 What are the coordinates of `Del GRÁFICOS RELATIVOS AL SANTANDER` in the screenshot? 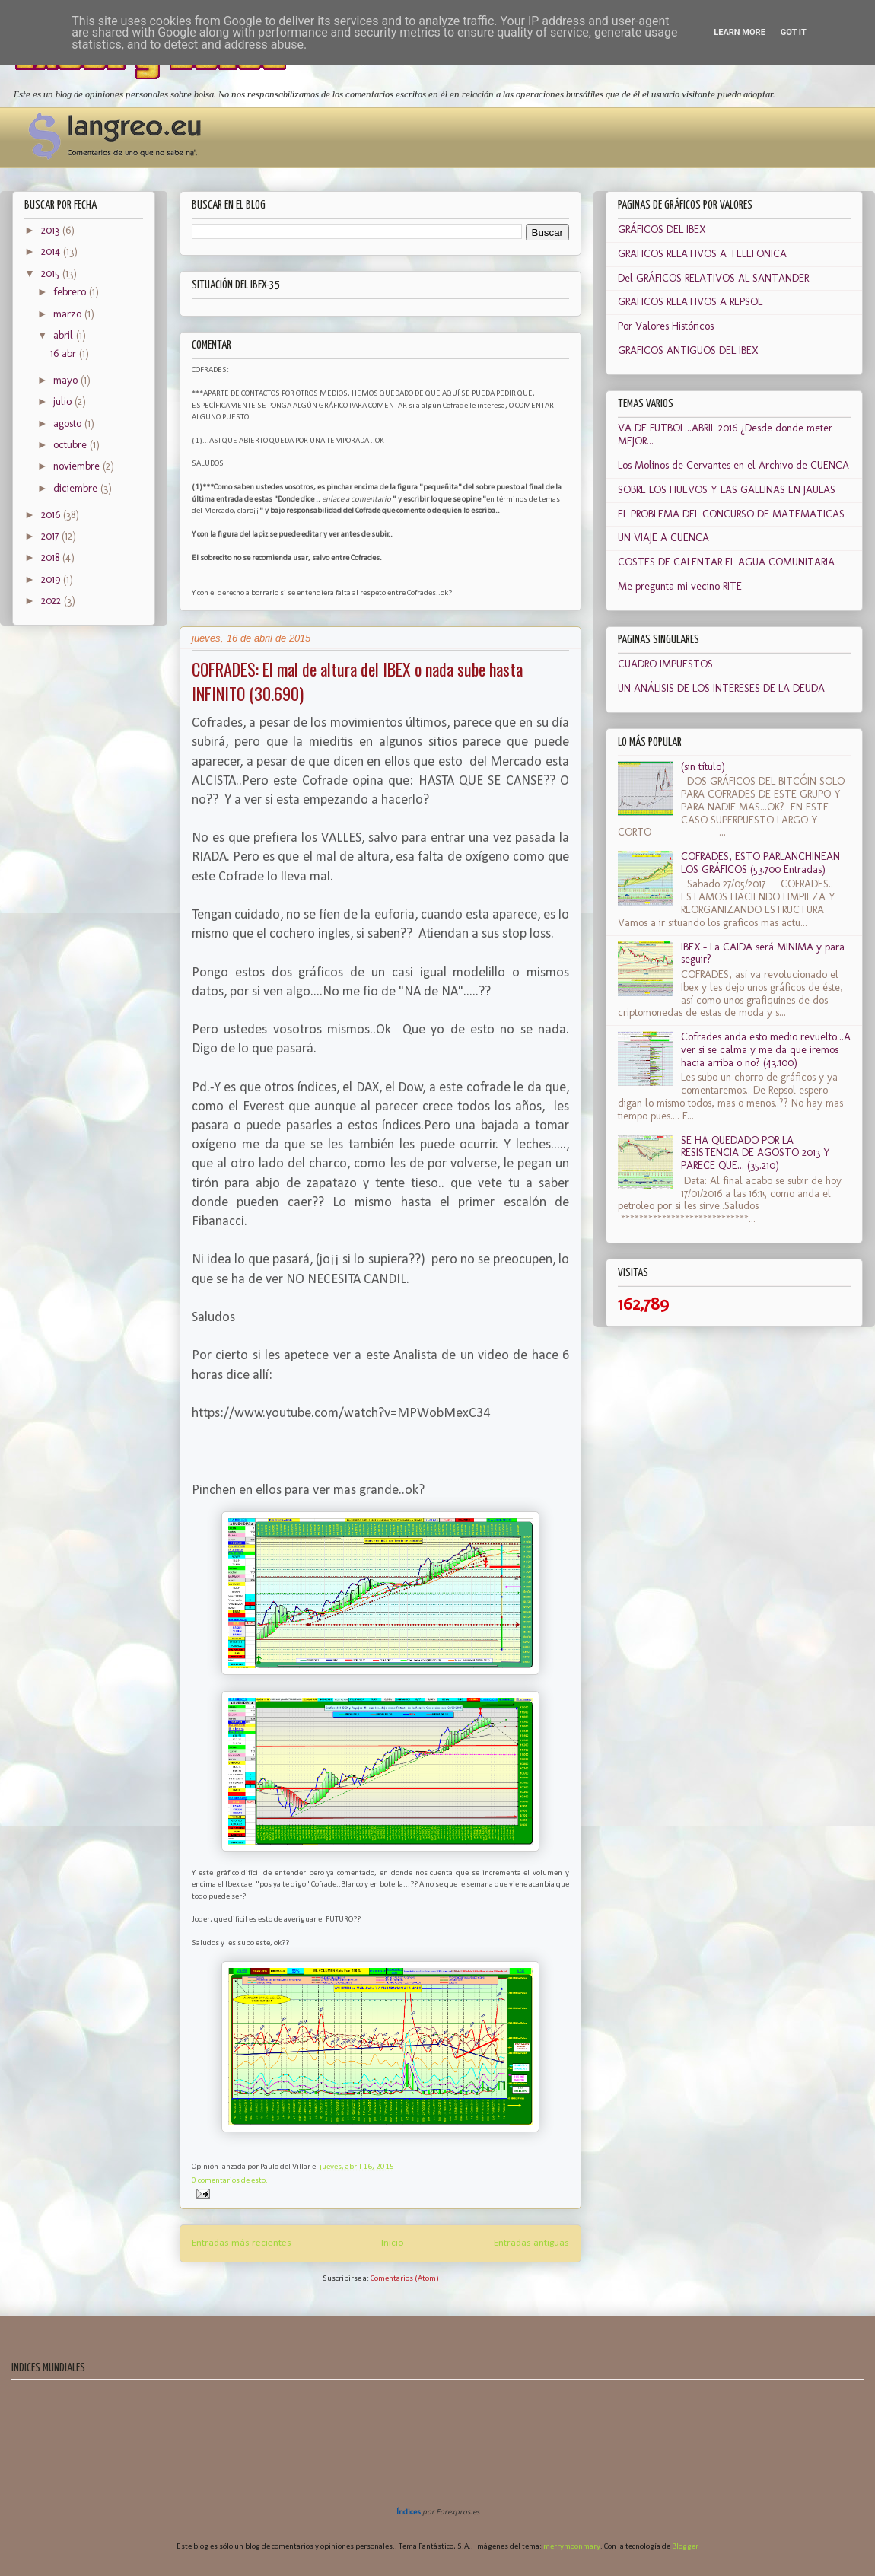 It's located at (713, 278).